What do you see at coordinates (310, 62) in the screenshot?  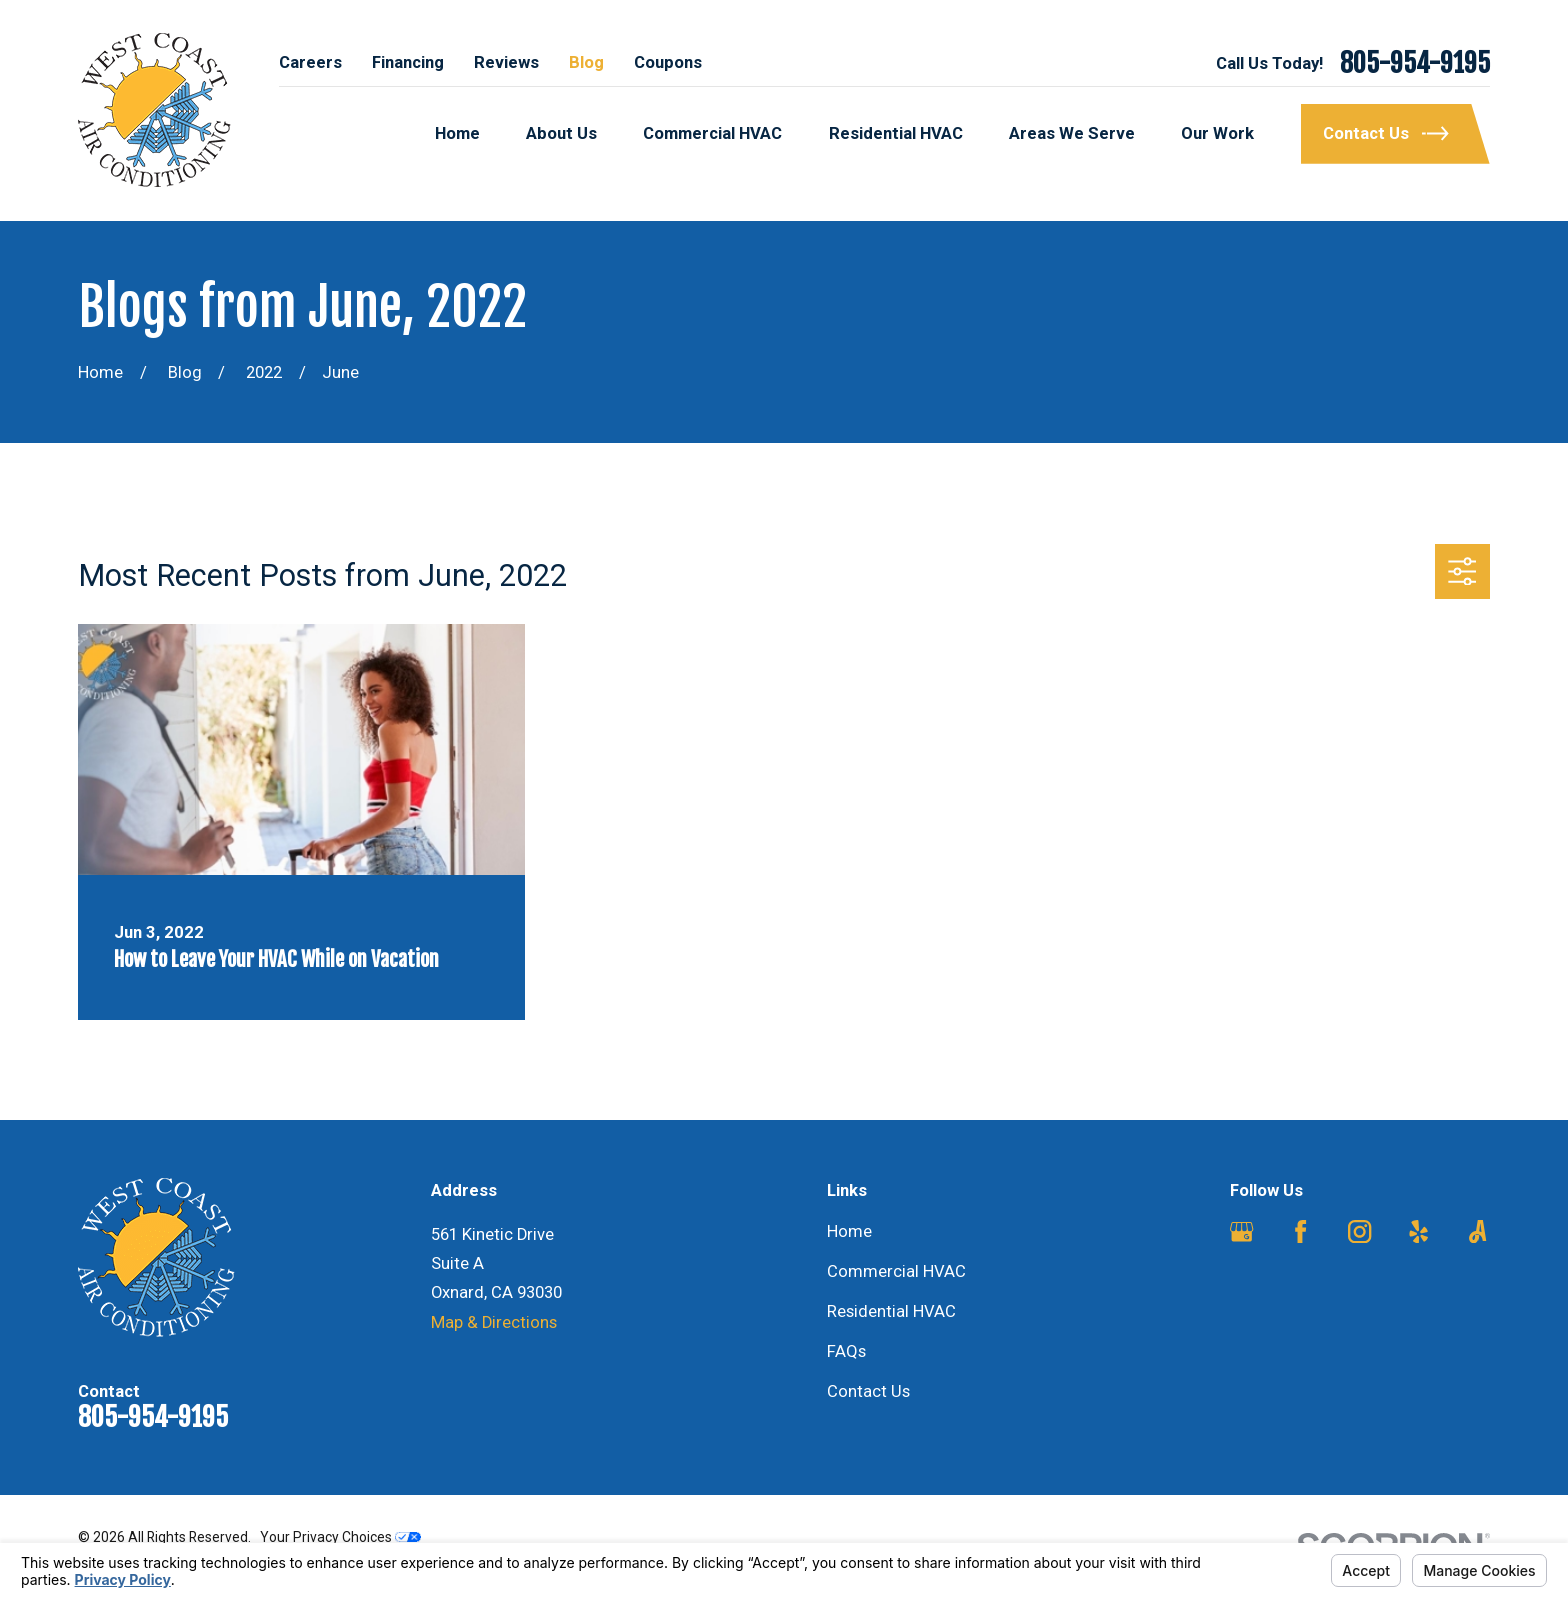 I see `Careers` at bounding box center [310, 62].